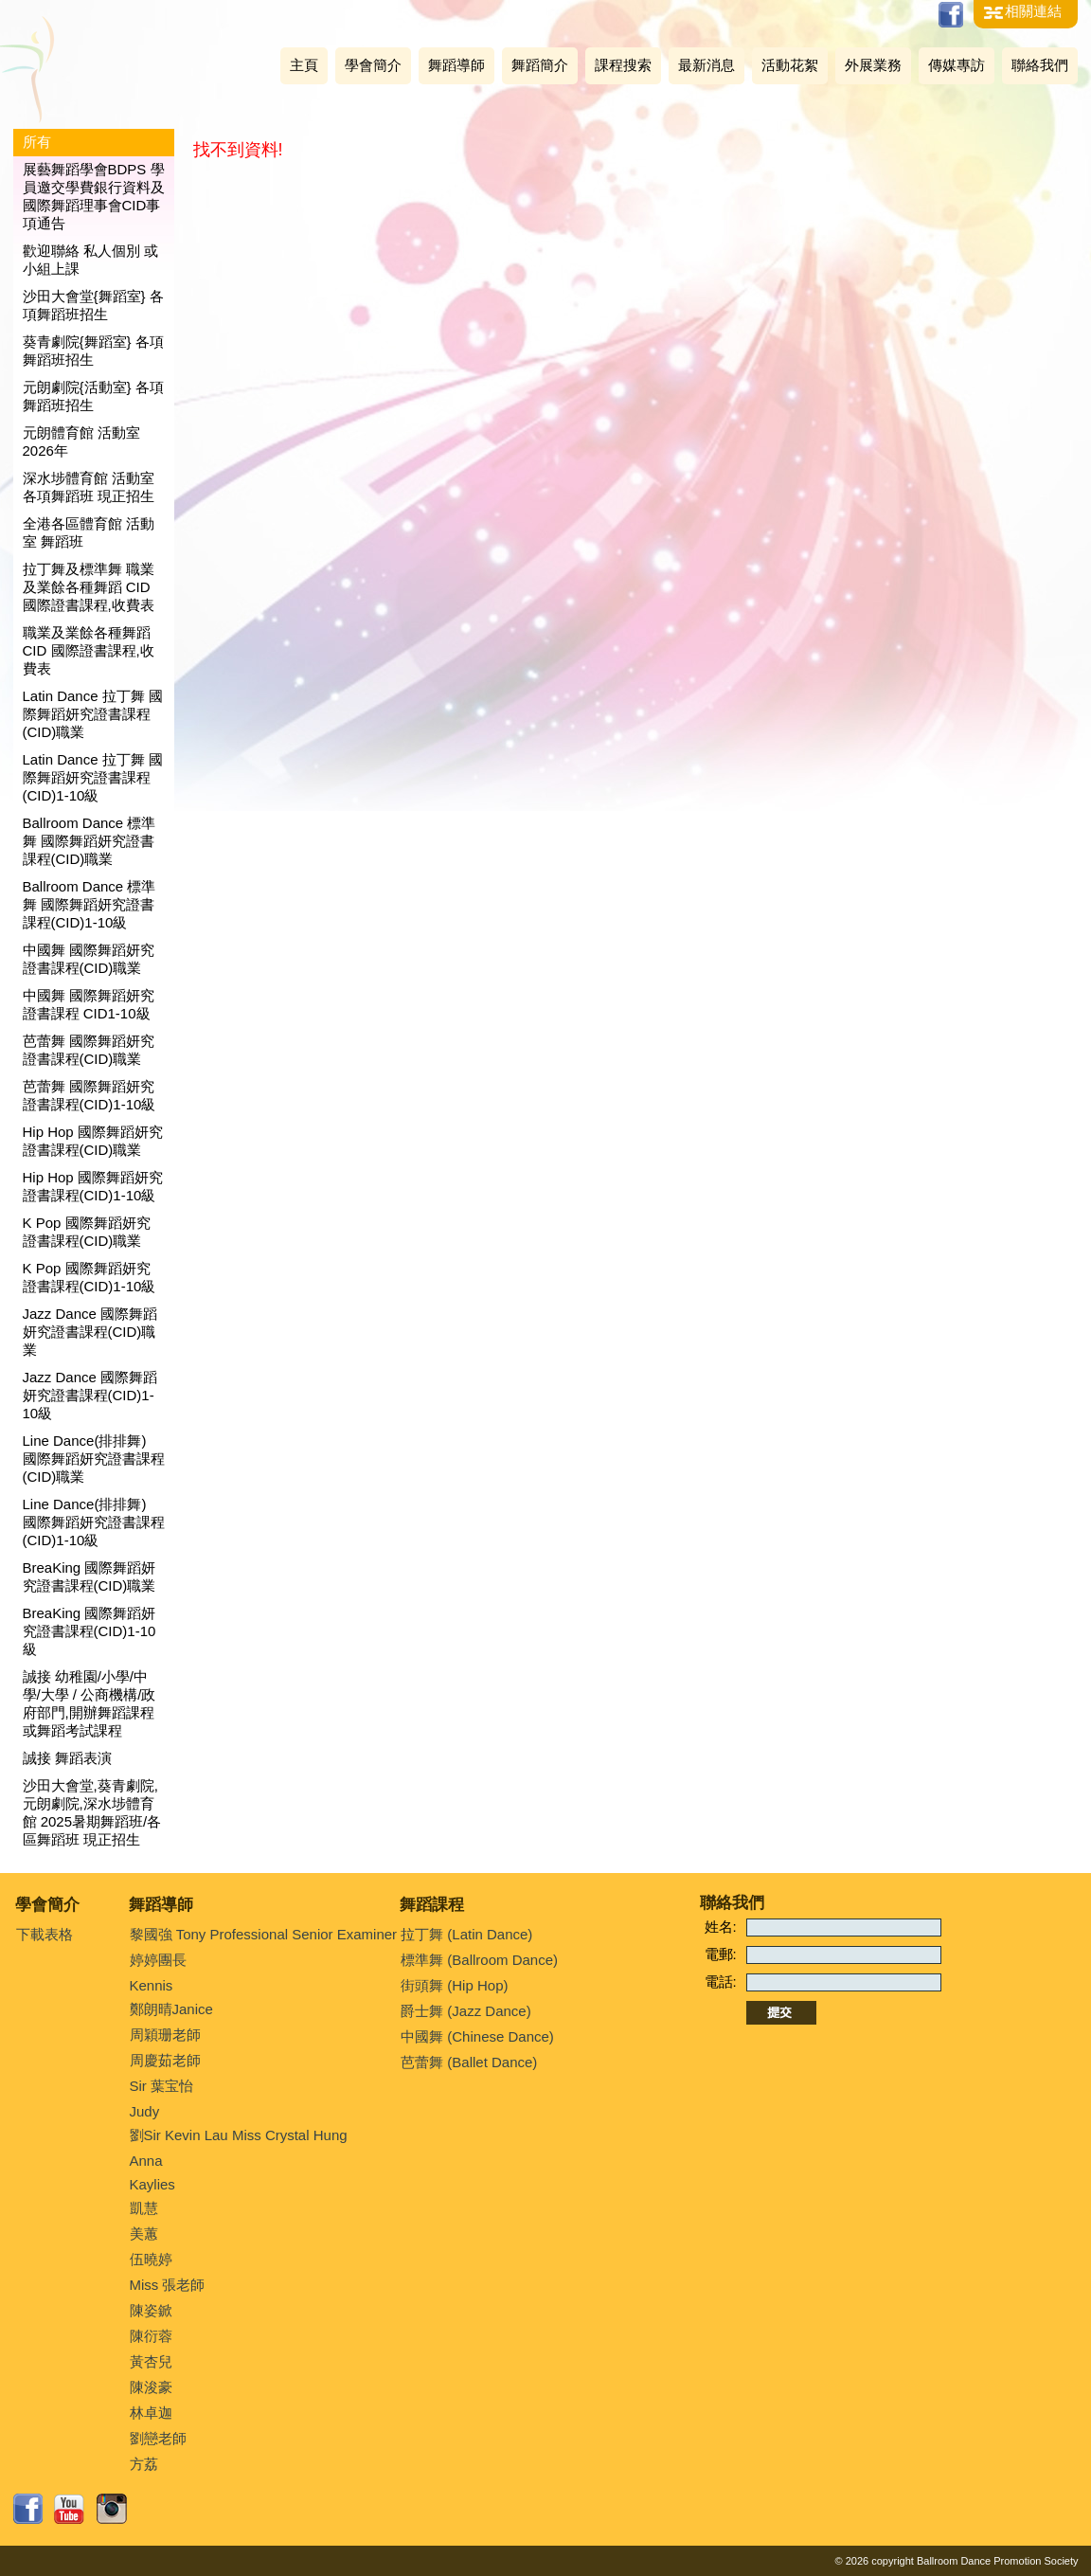 Image resolution: width=1091 pixels, height=2576 pixels. I want to click on 劉戀老師, so click(158, 2438).